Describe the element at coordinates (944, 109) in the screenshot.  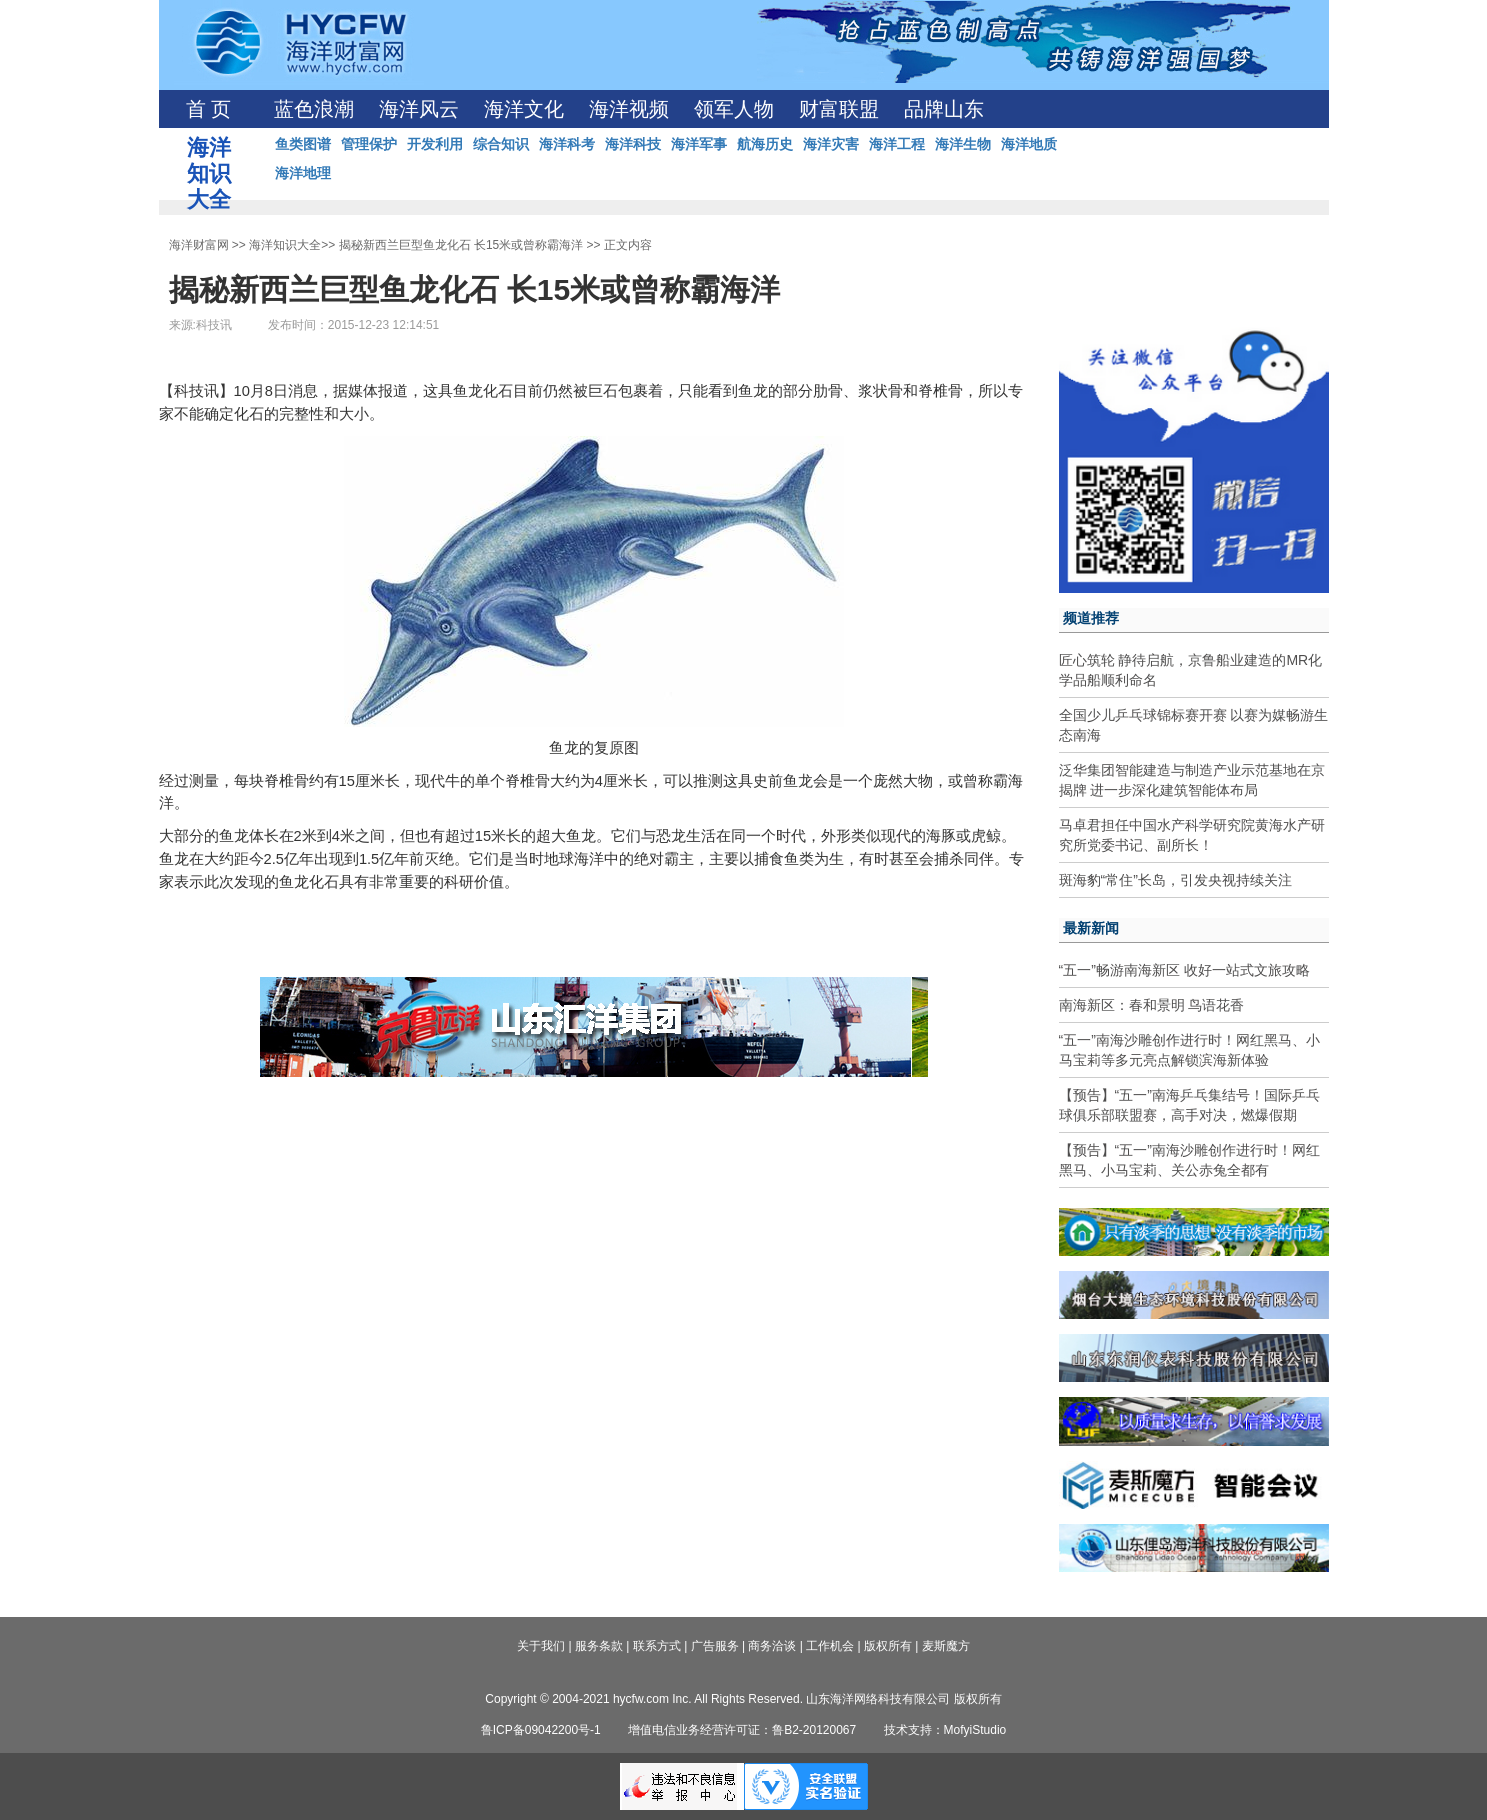
I see `品牌山东` at that location.